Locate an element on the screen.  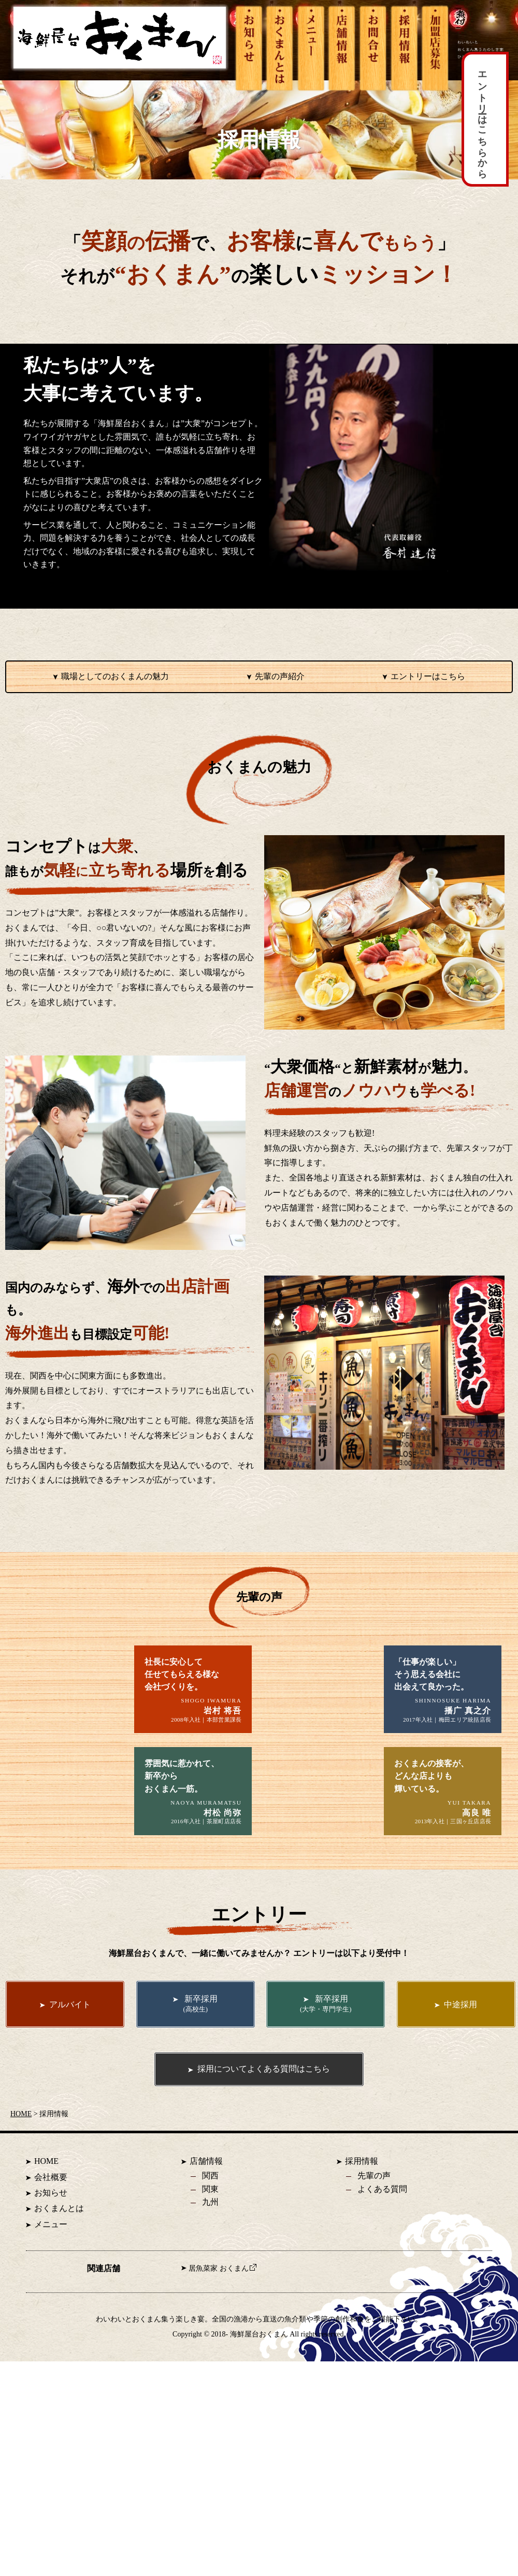
店舗情報 is located at coordinates (206, 2193).